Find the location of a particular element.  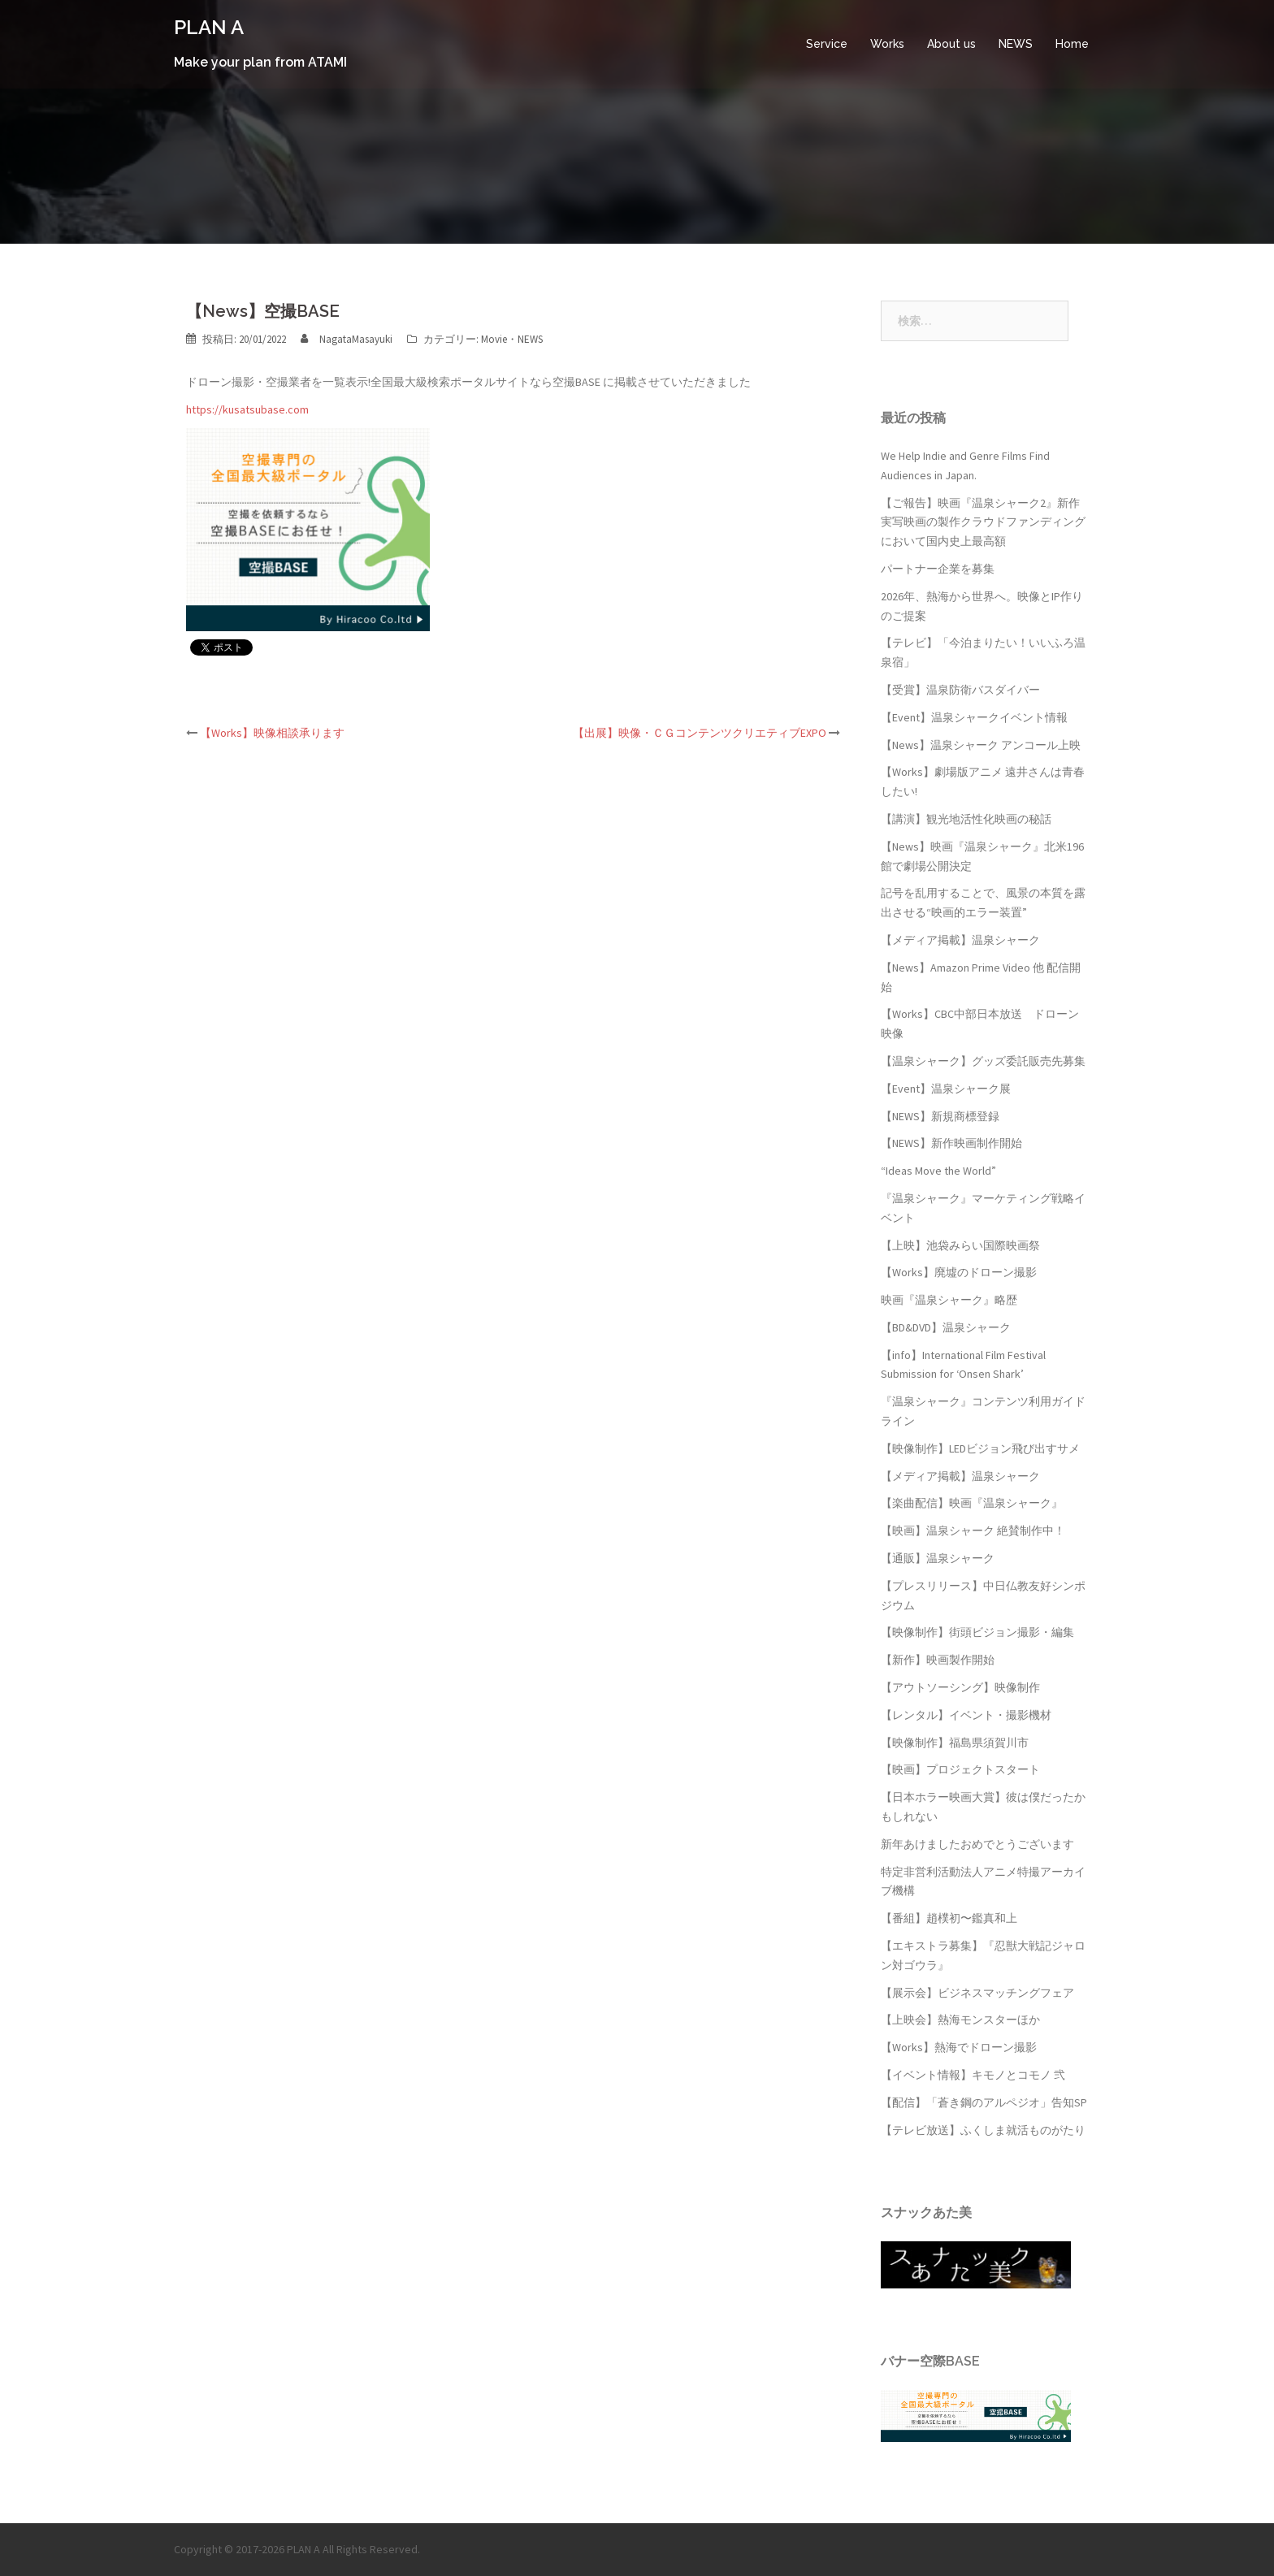

【映画】プロジェクトスタート is located at coordinates (960, 1769).